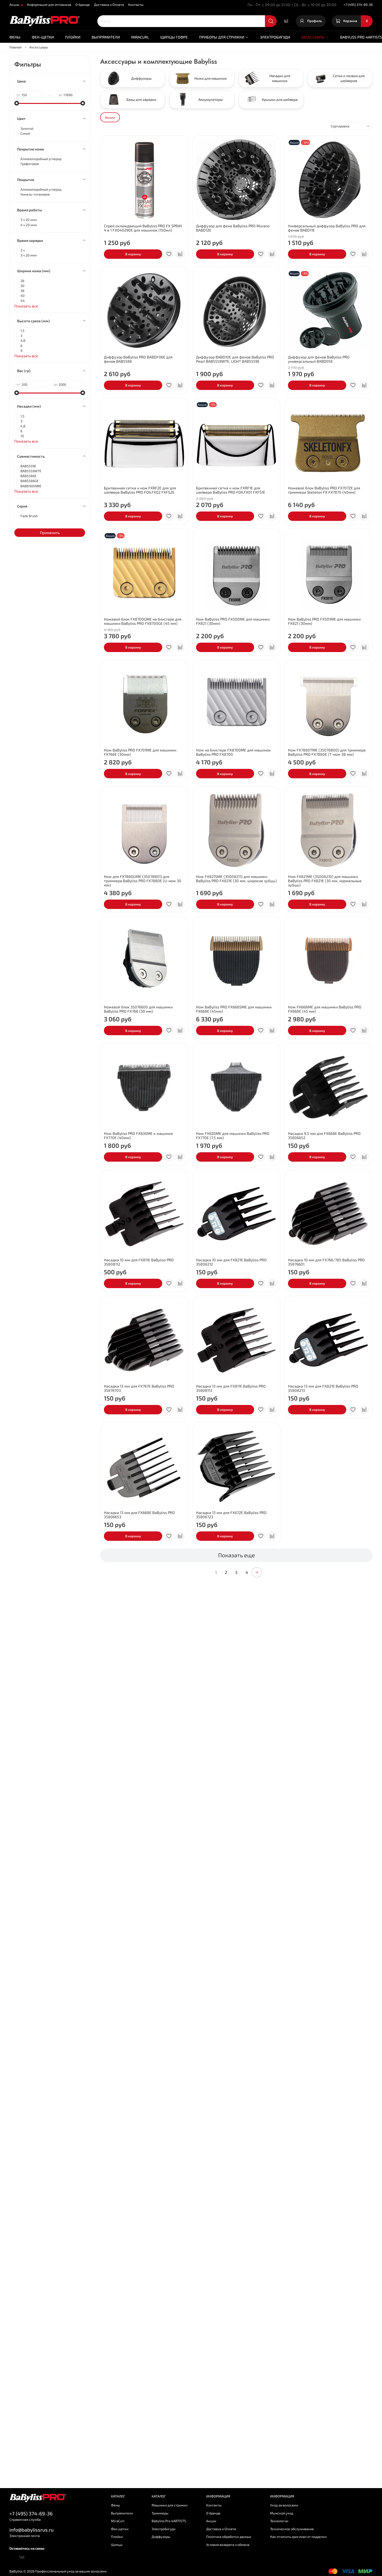 The image size is (382, 2576). Describe the element at coordinates (315, 37) in the screenshot. I see `Аксессуары` at that location.